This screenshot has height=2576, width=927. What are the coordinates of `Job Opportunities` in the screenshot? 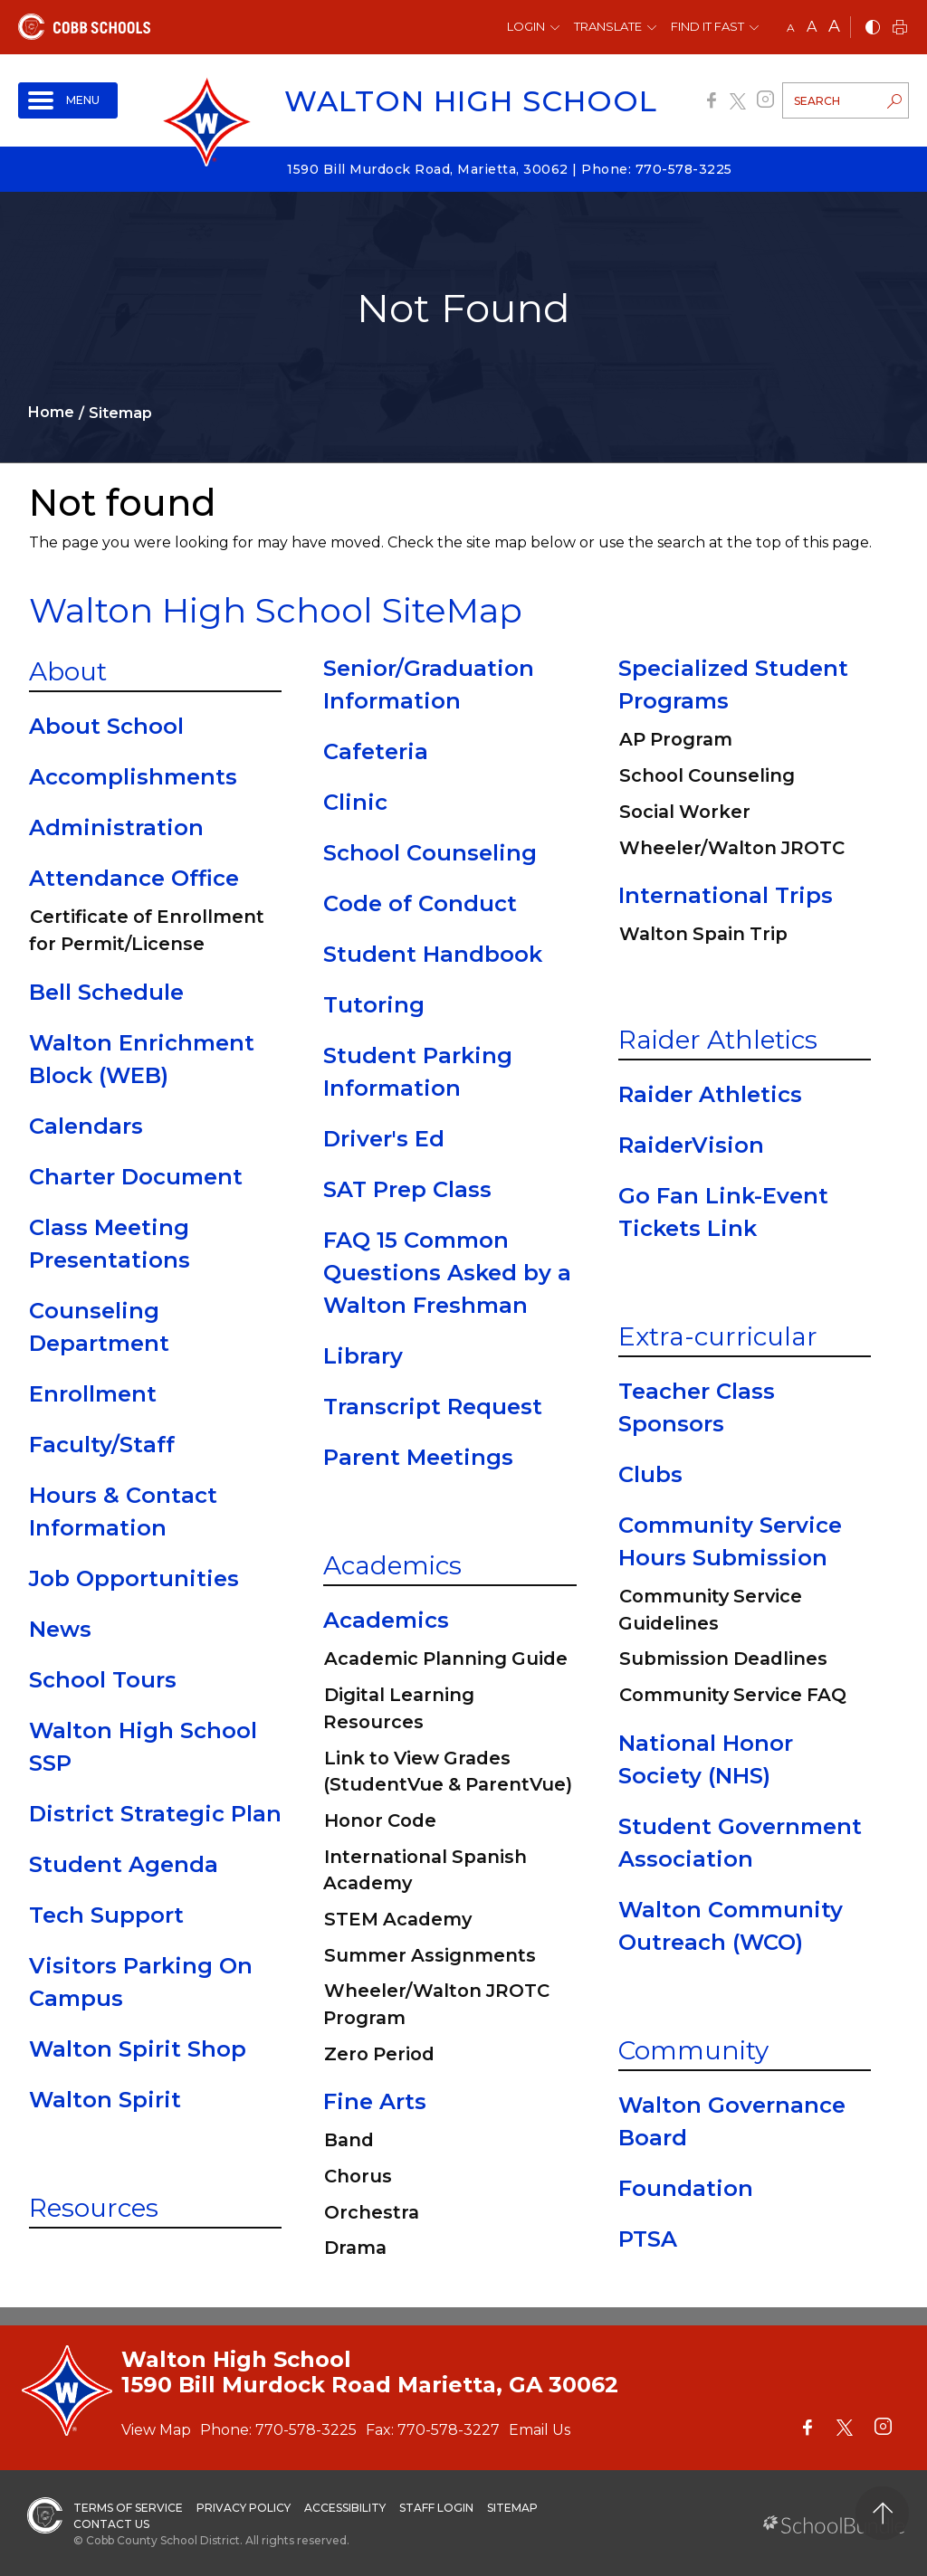 It's located at (134, 1578).